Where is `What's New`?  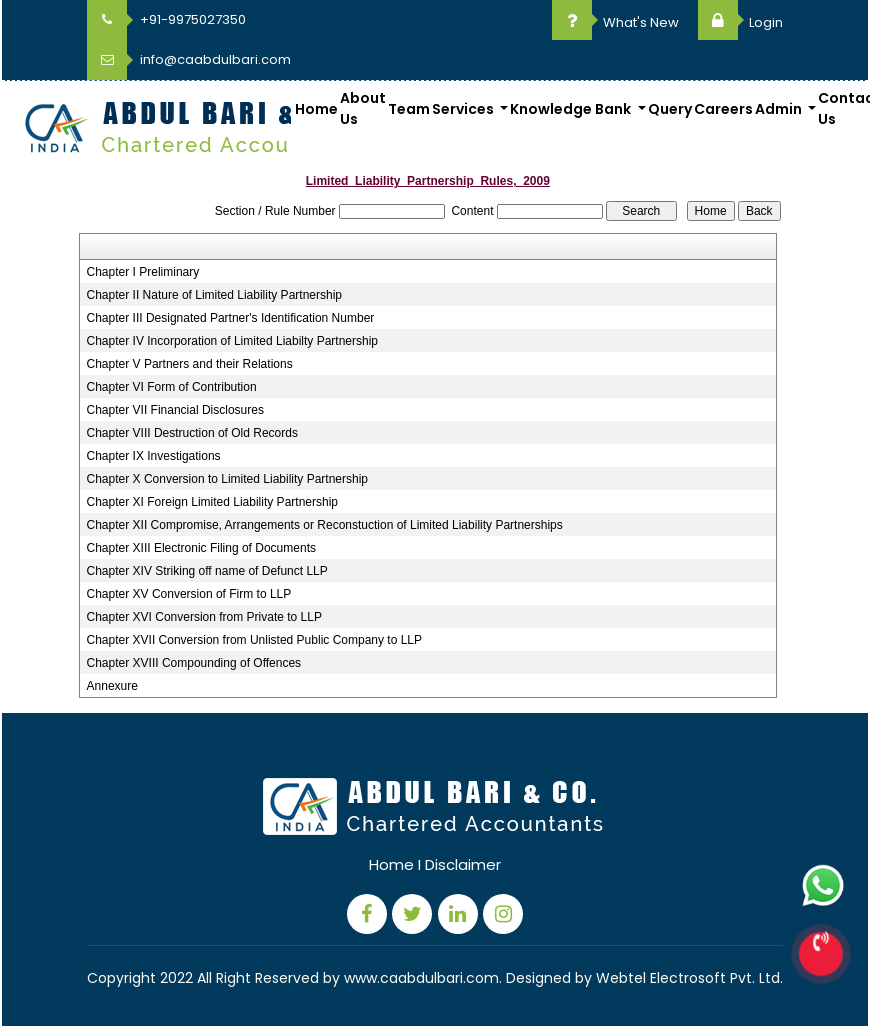 What's New is located at coordinates (615, 22).